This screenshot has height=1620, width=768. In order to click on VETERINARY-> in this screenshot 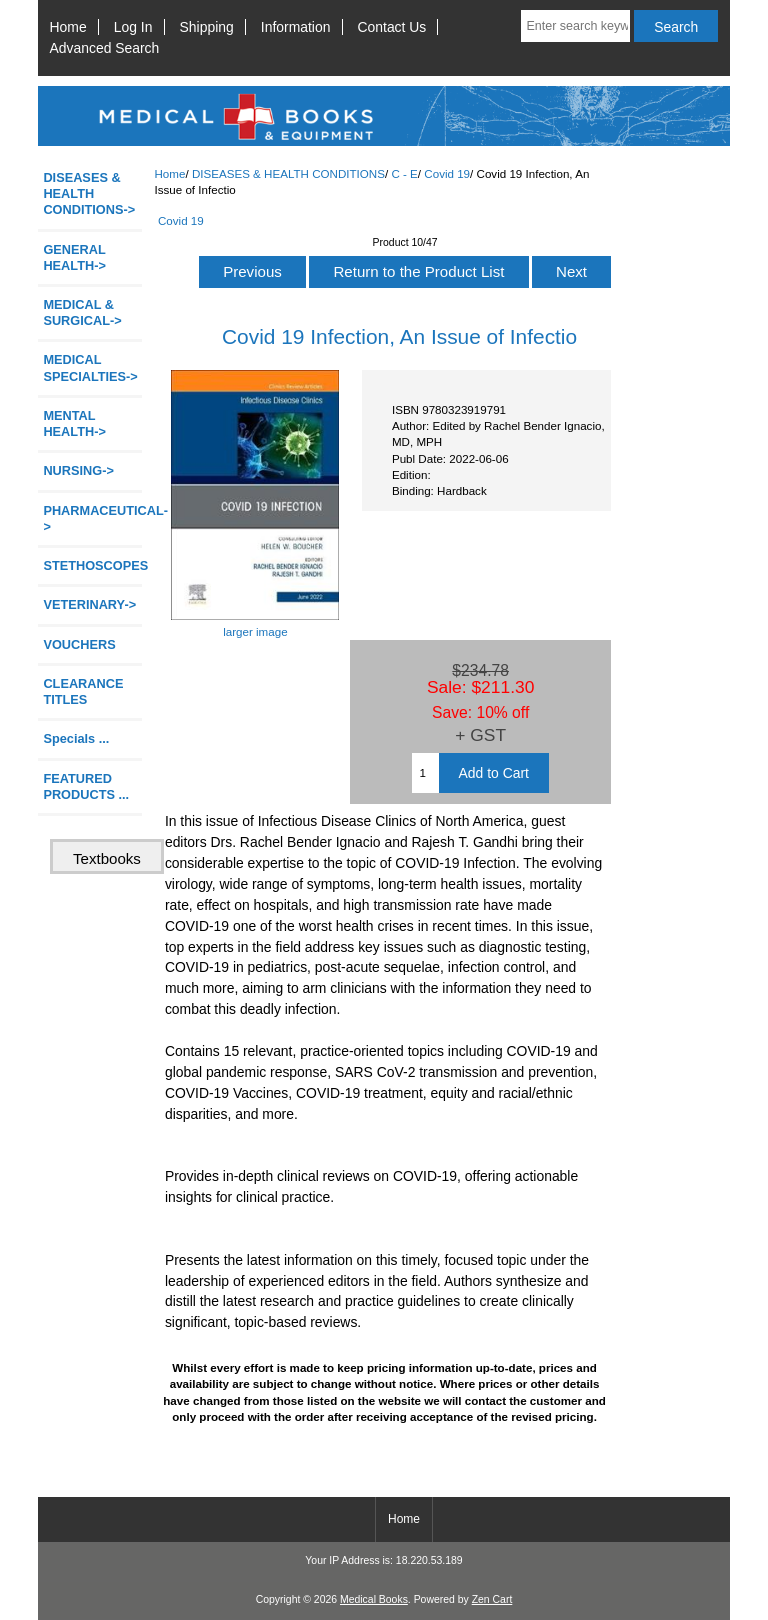, I will do `click(89, 604)`.